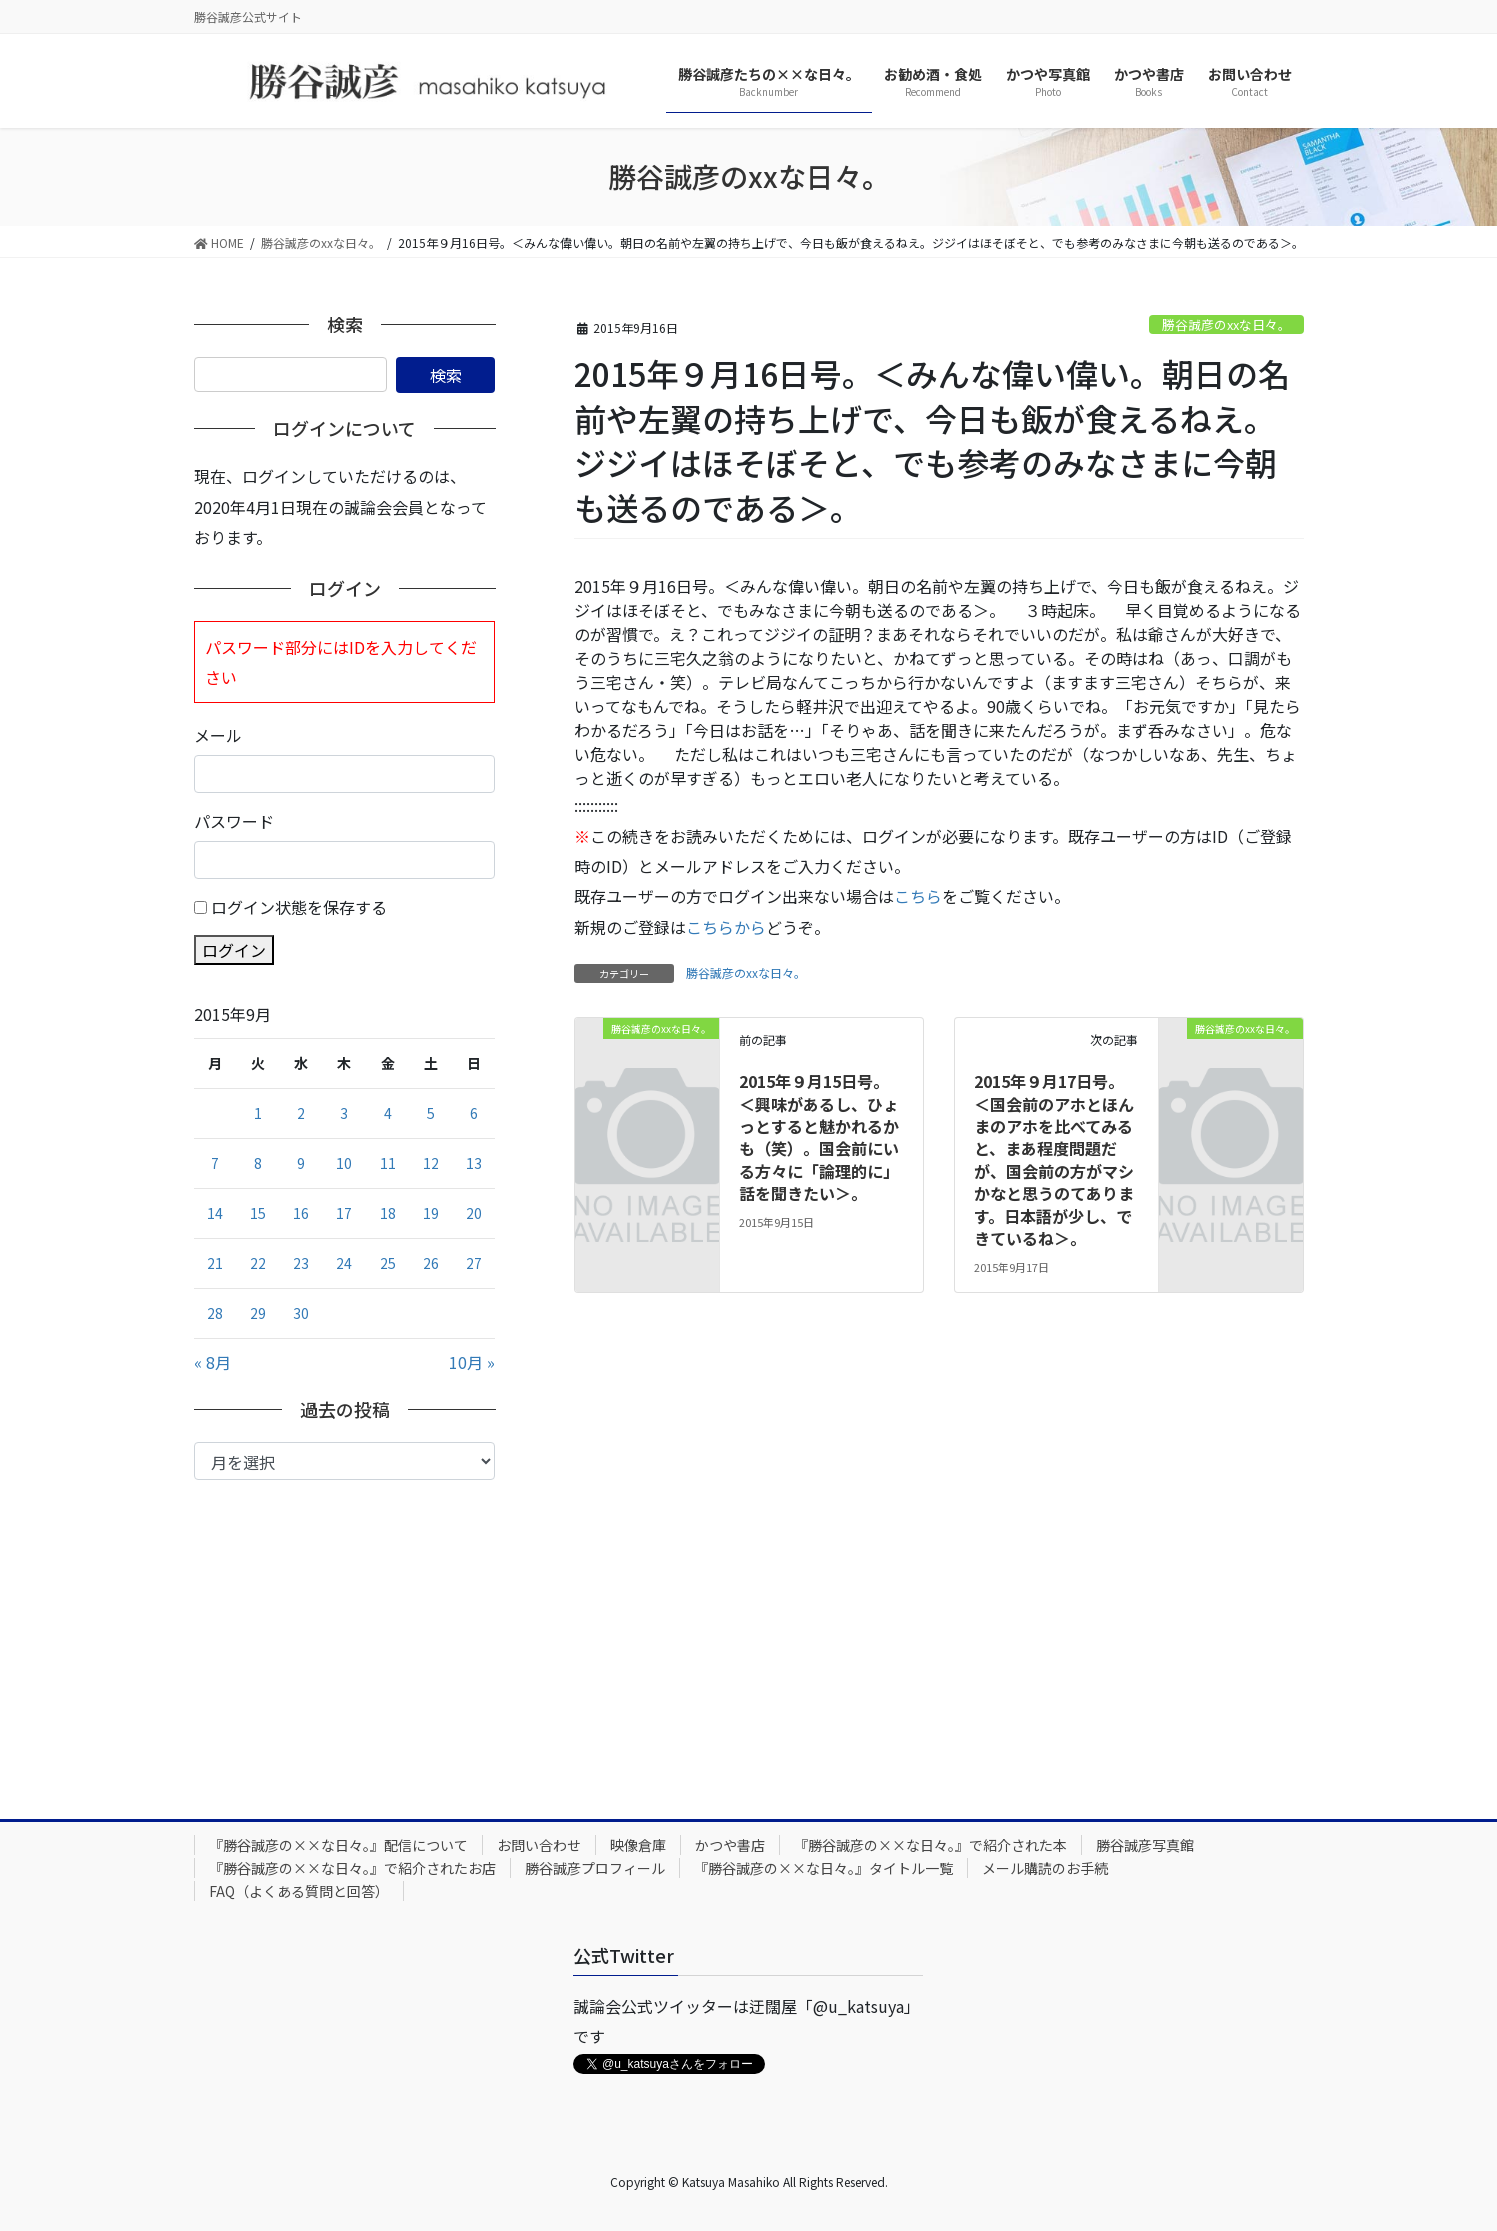 This screenshot has width=1497, height=2231. What do you see at coordinates (474, 1263) in the screenshot?
I see `27 [2015年9月27日 に投稿を公開]` at bounding box center [474, 1263].